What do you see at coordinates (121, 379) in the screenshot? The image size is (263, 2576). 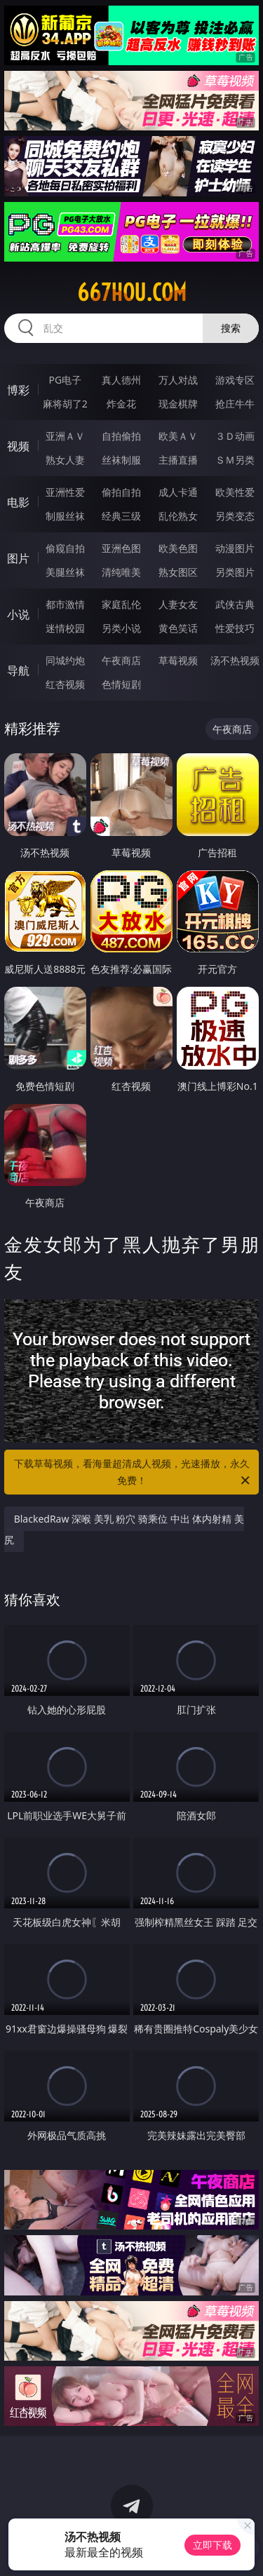 I see `真人德州` at bounding box center [121, 379].